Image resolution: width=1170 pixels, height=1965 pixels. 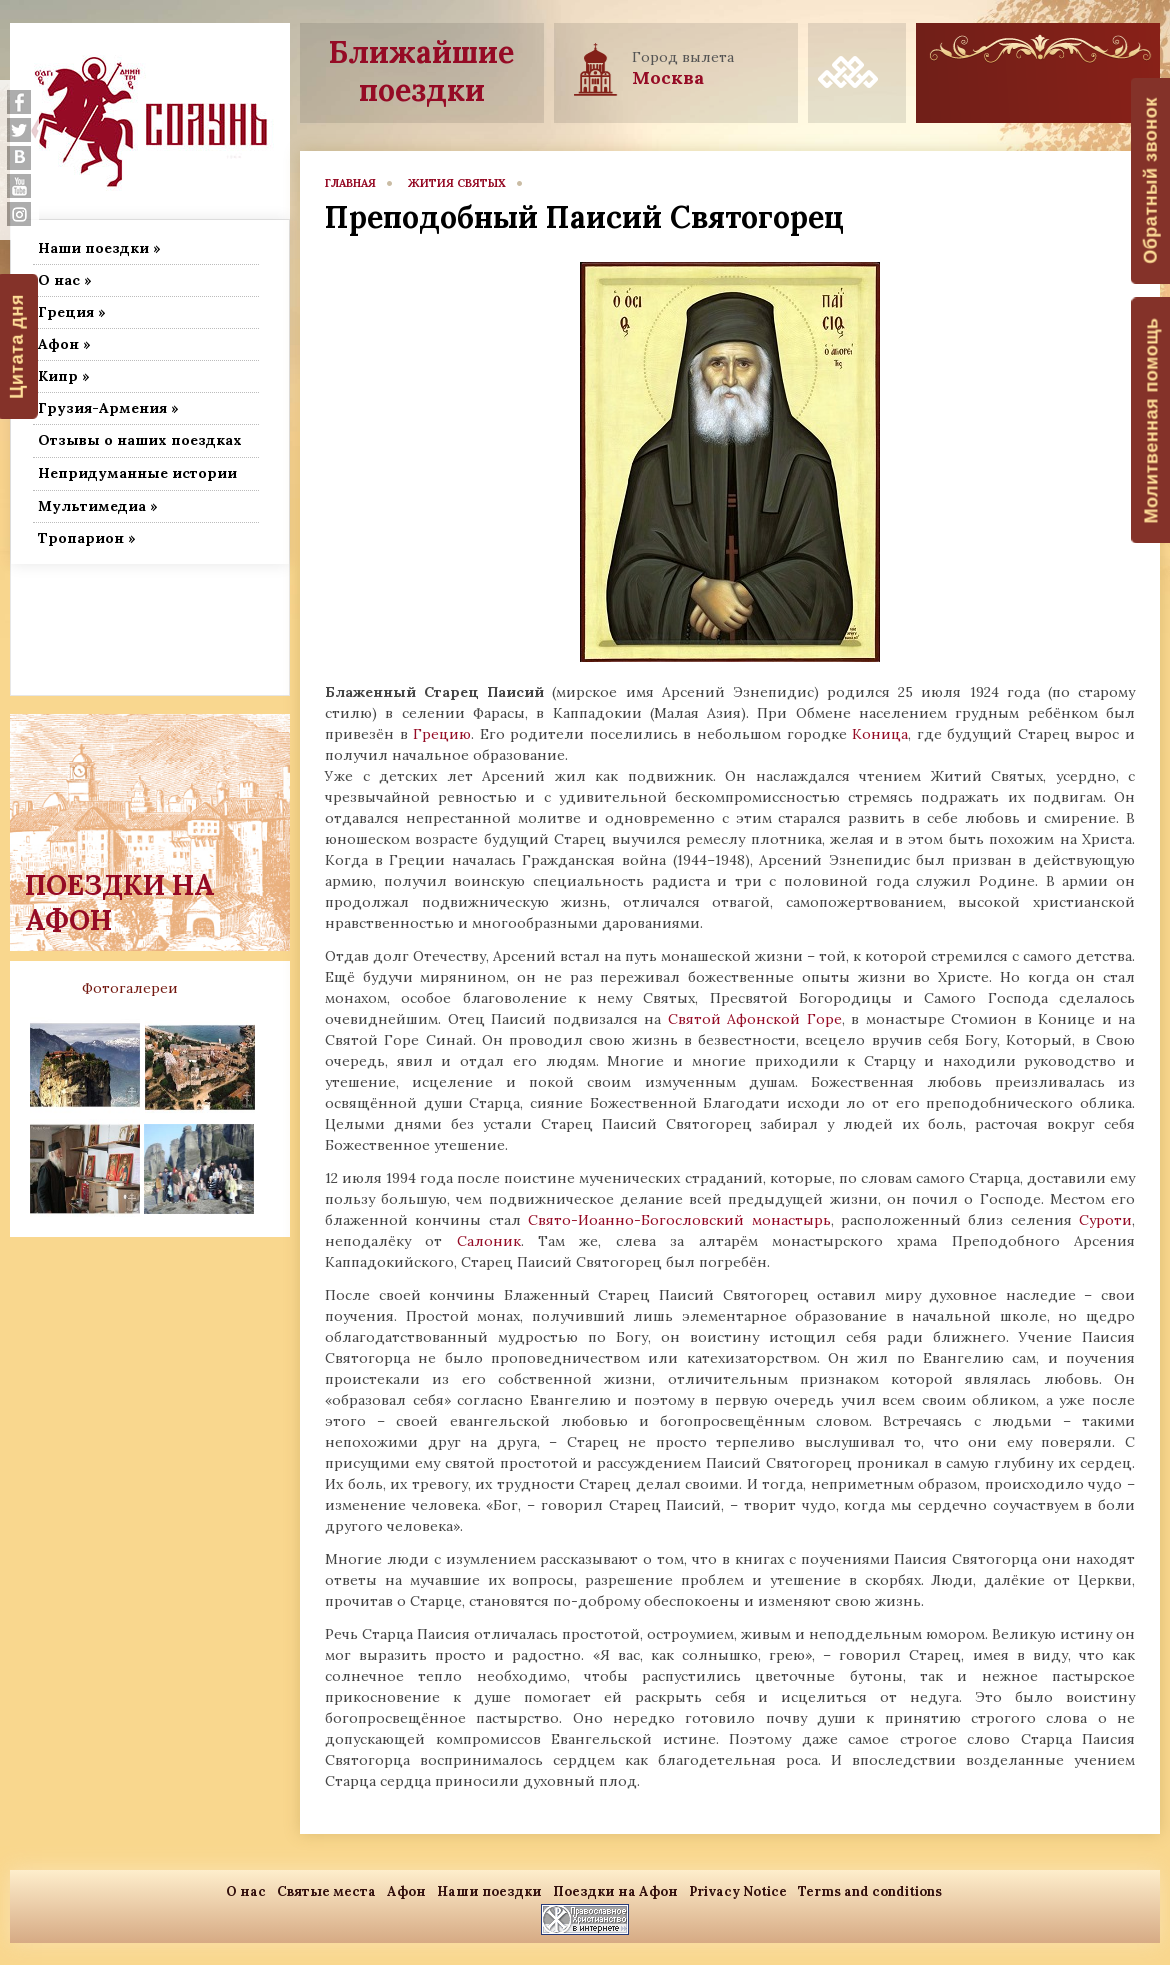 I want to click on Жития Святых, so click(x=457, y=183).